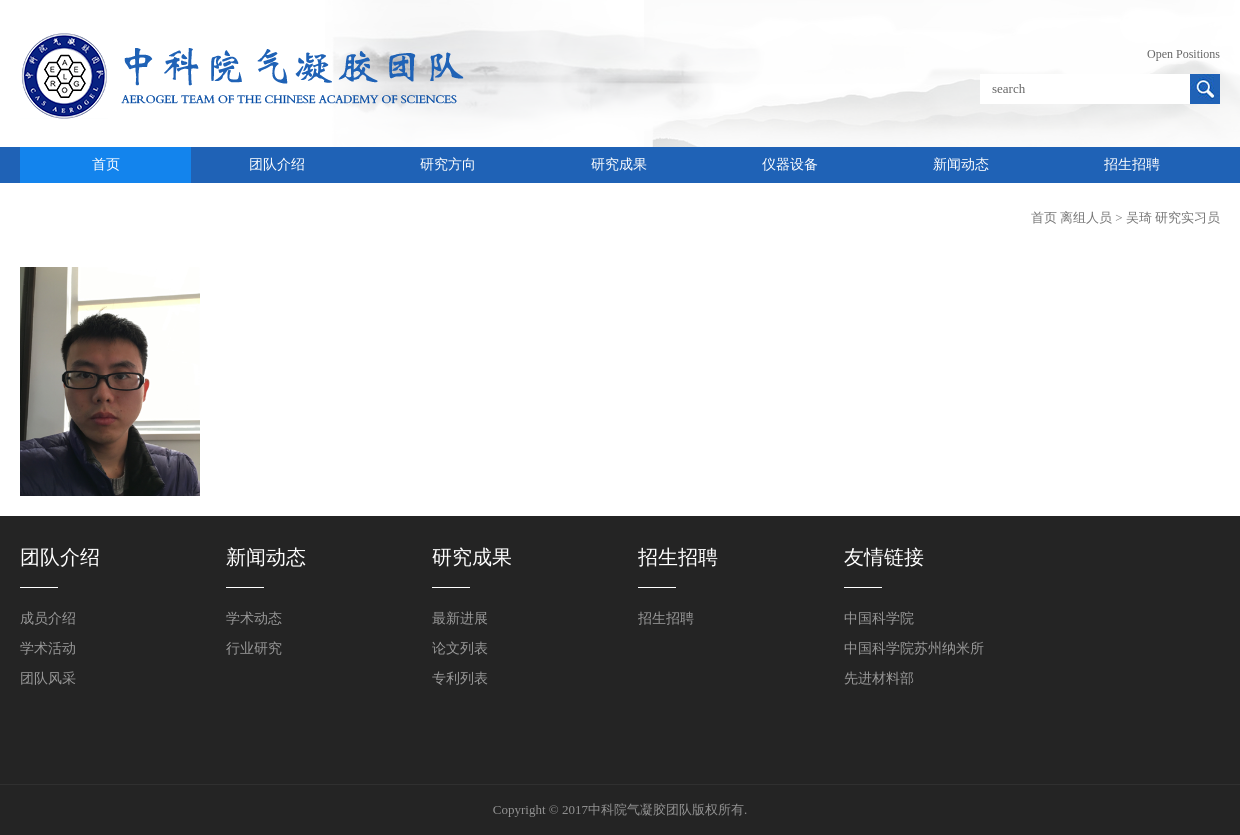 The image size is (1240, 835). What do you see at coordinates (879, 618) in the screenshot?
I see `中国科学院` at bounding box center [879, 618].